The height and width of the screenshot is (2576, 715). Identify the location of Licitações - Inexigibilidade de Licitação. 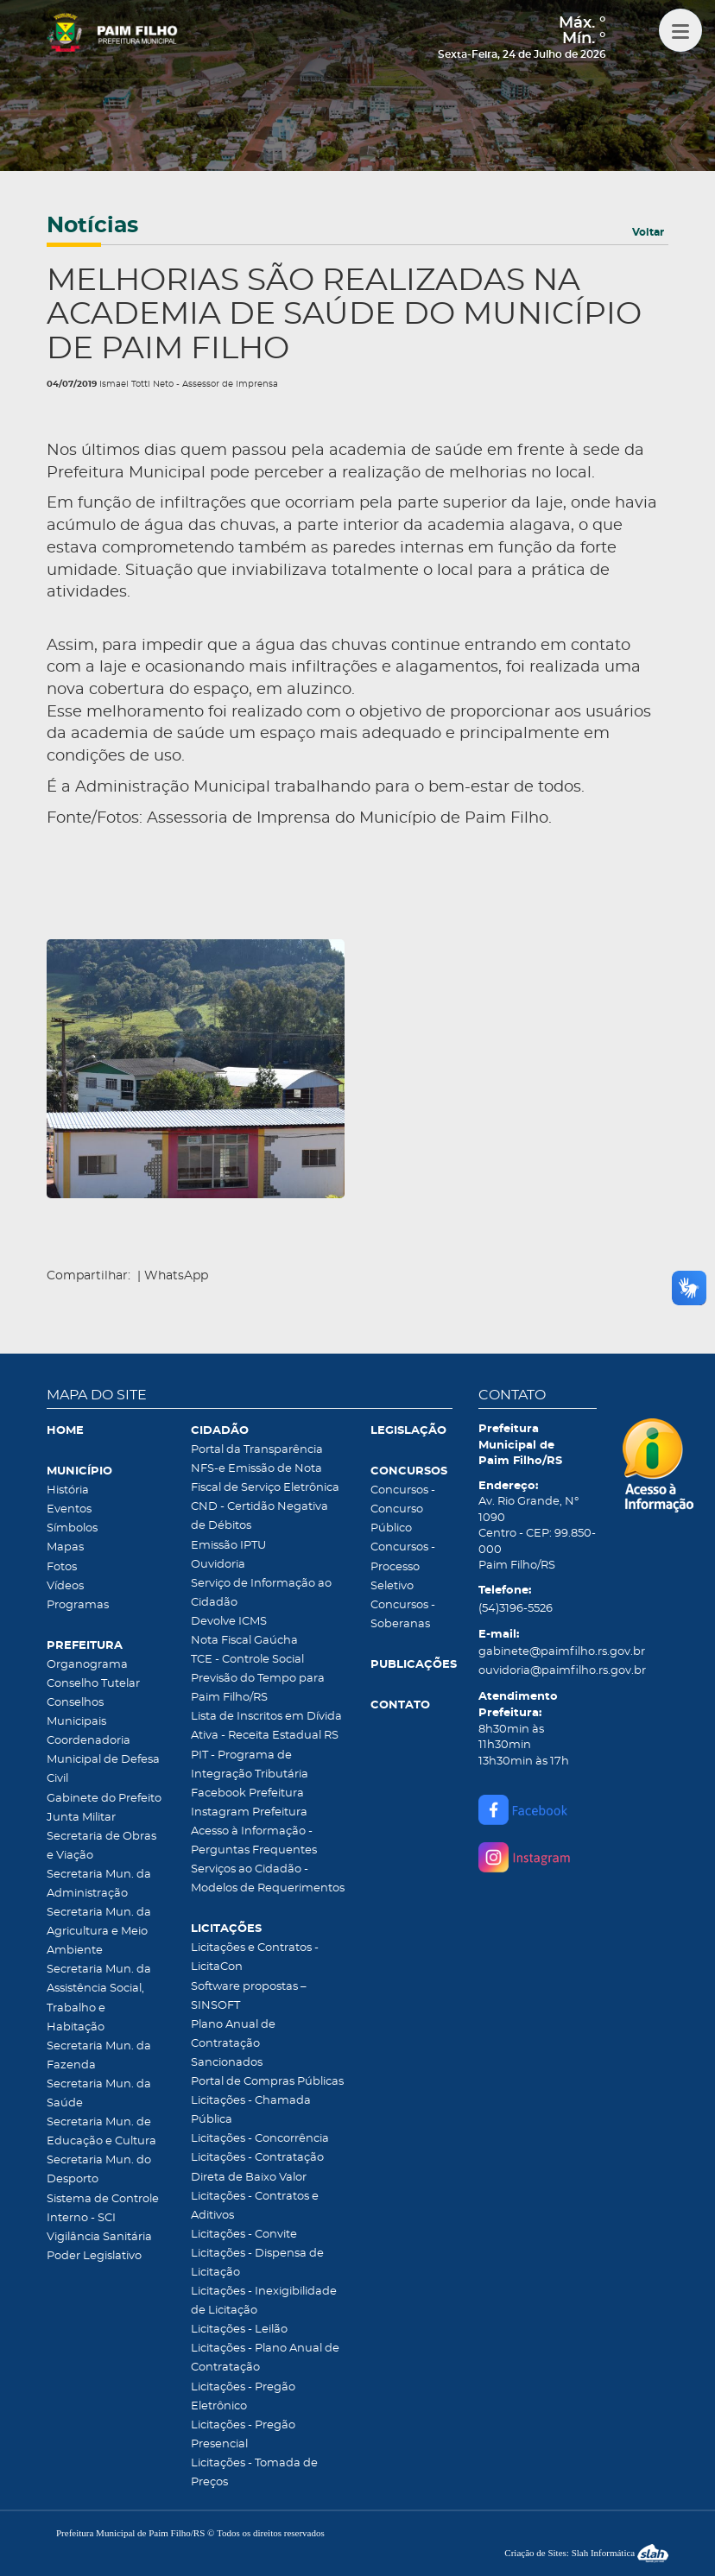
(264, 2301).